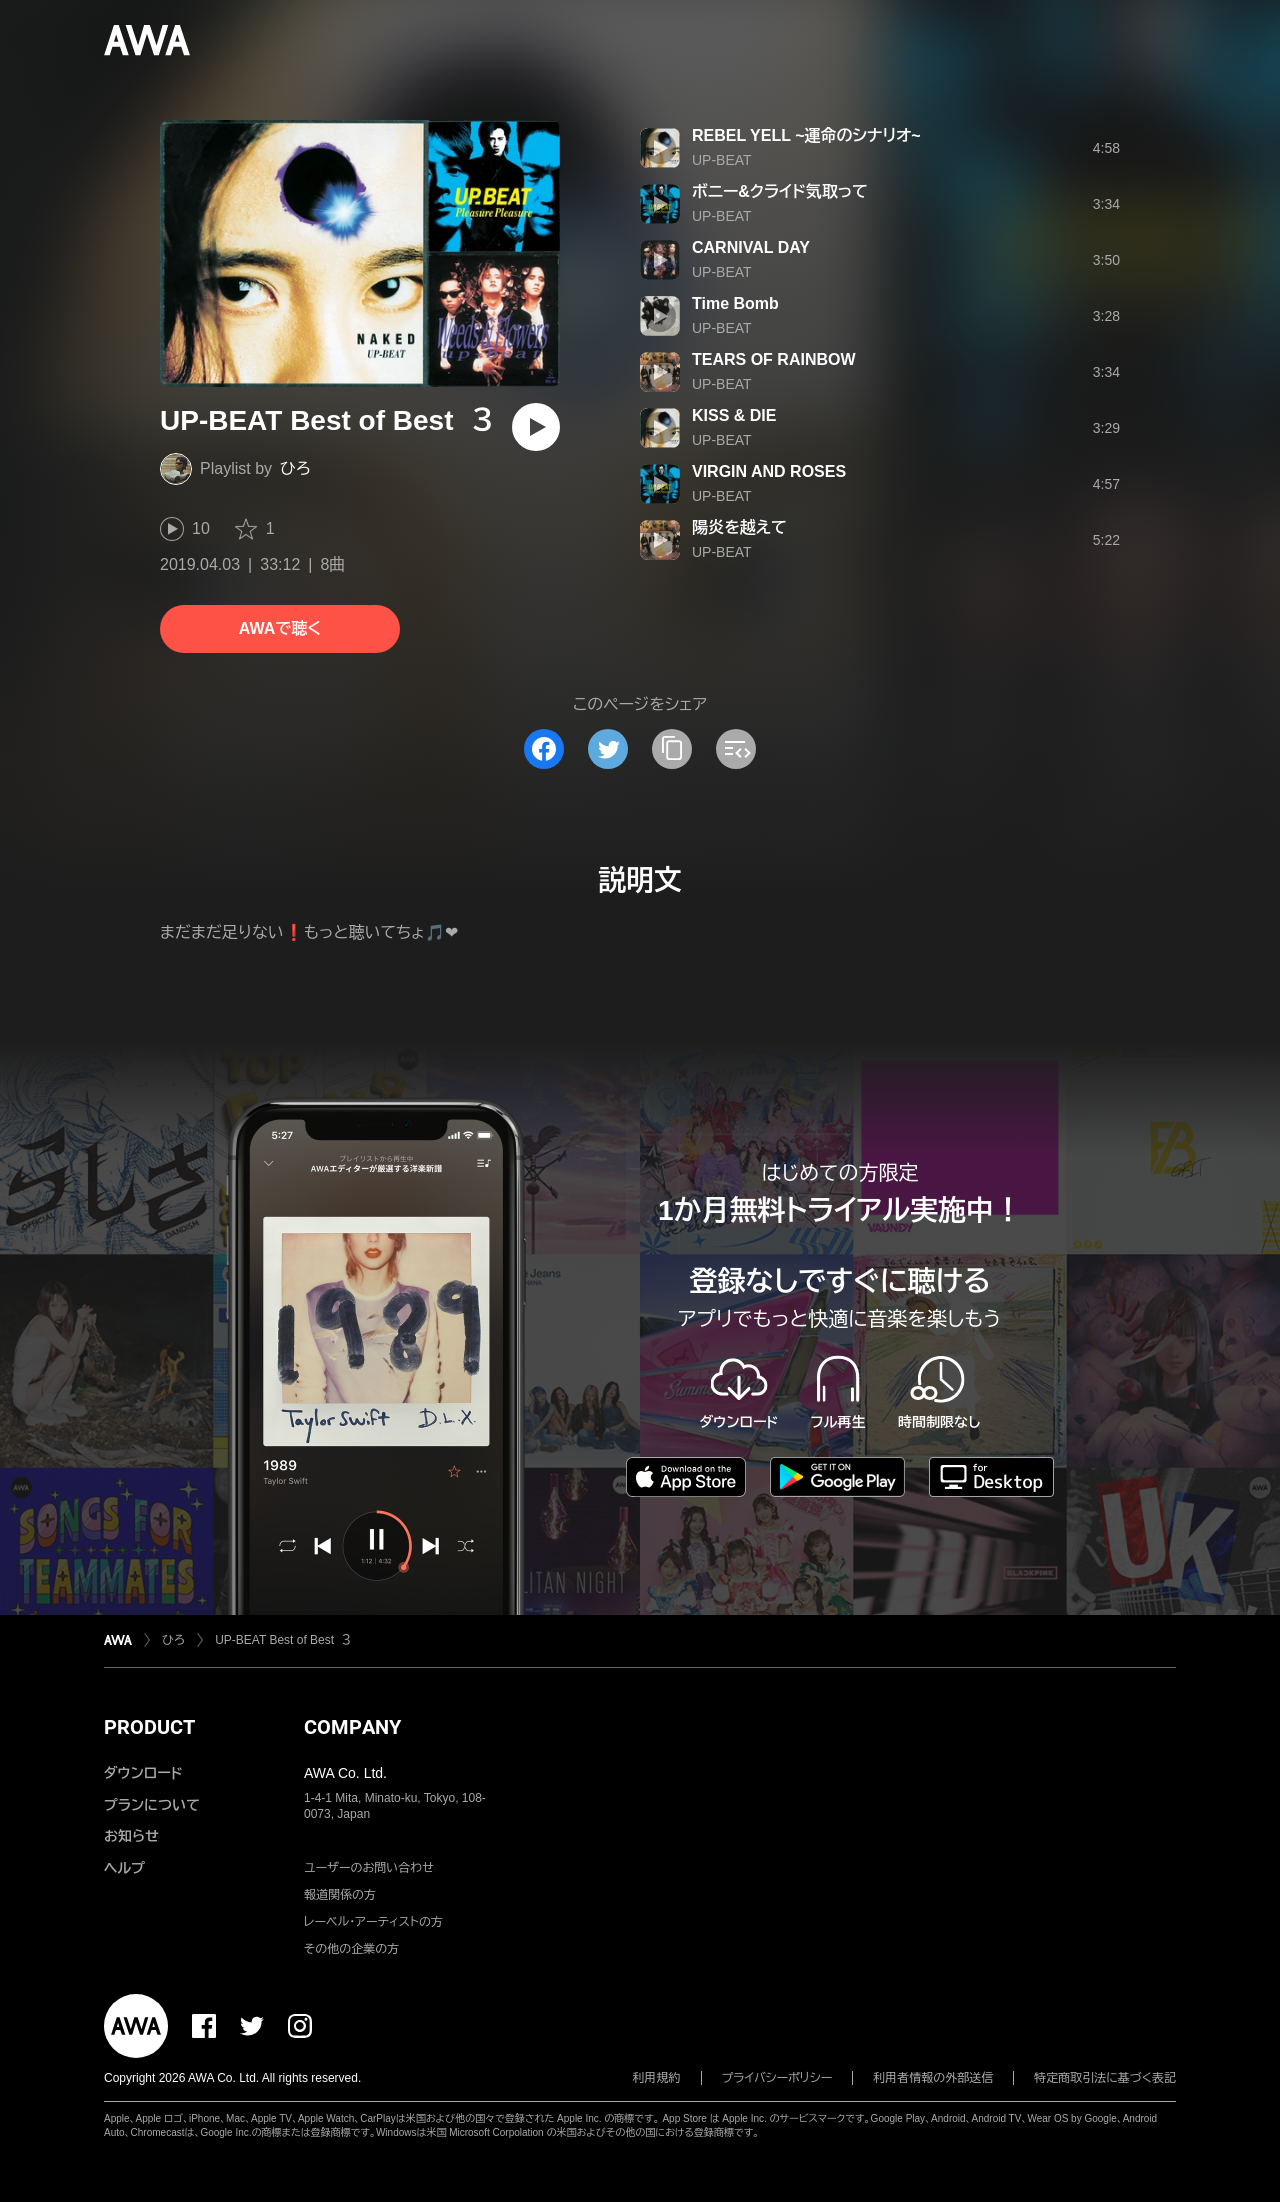 Image resolution: width=1280 pixels, height=2202 pixels. I want to click on お知らせ, so click(131, 1836).